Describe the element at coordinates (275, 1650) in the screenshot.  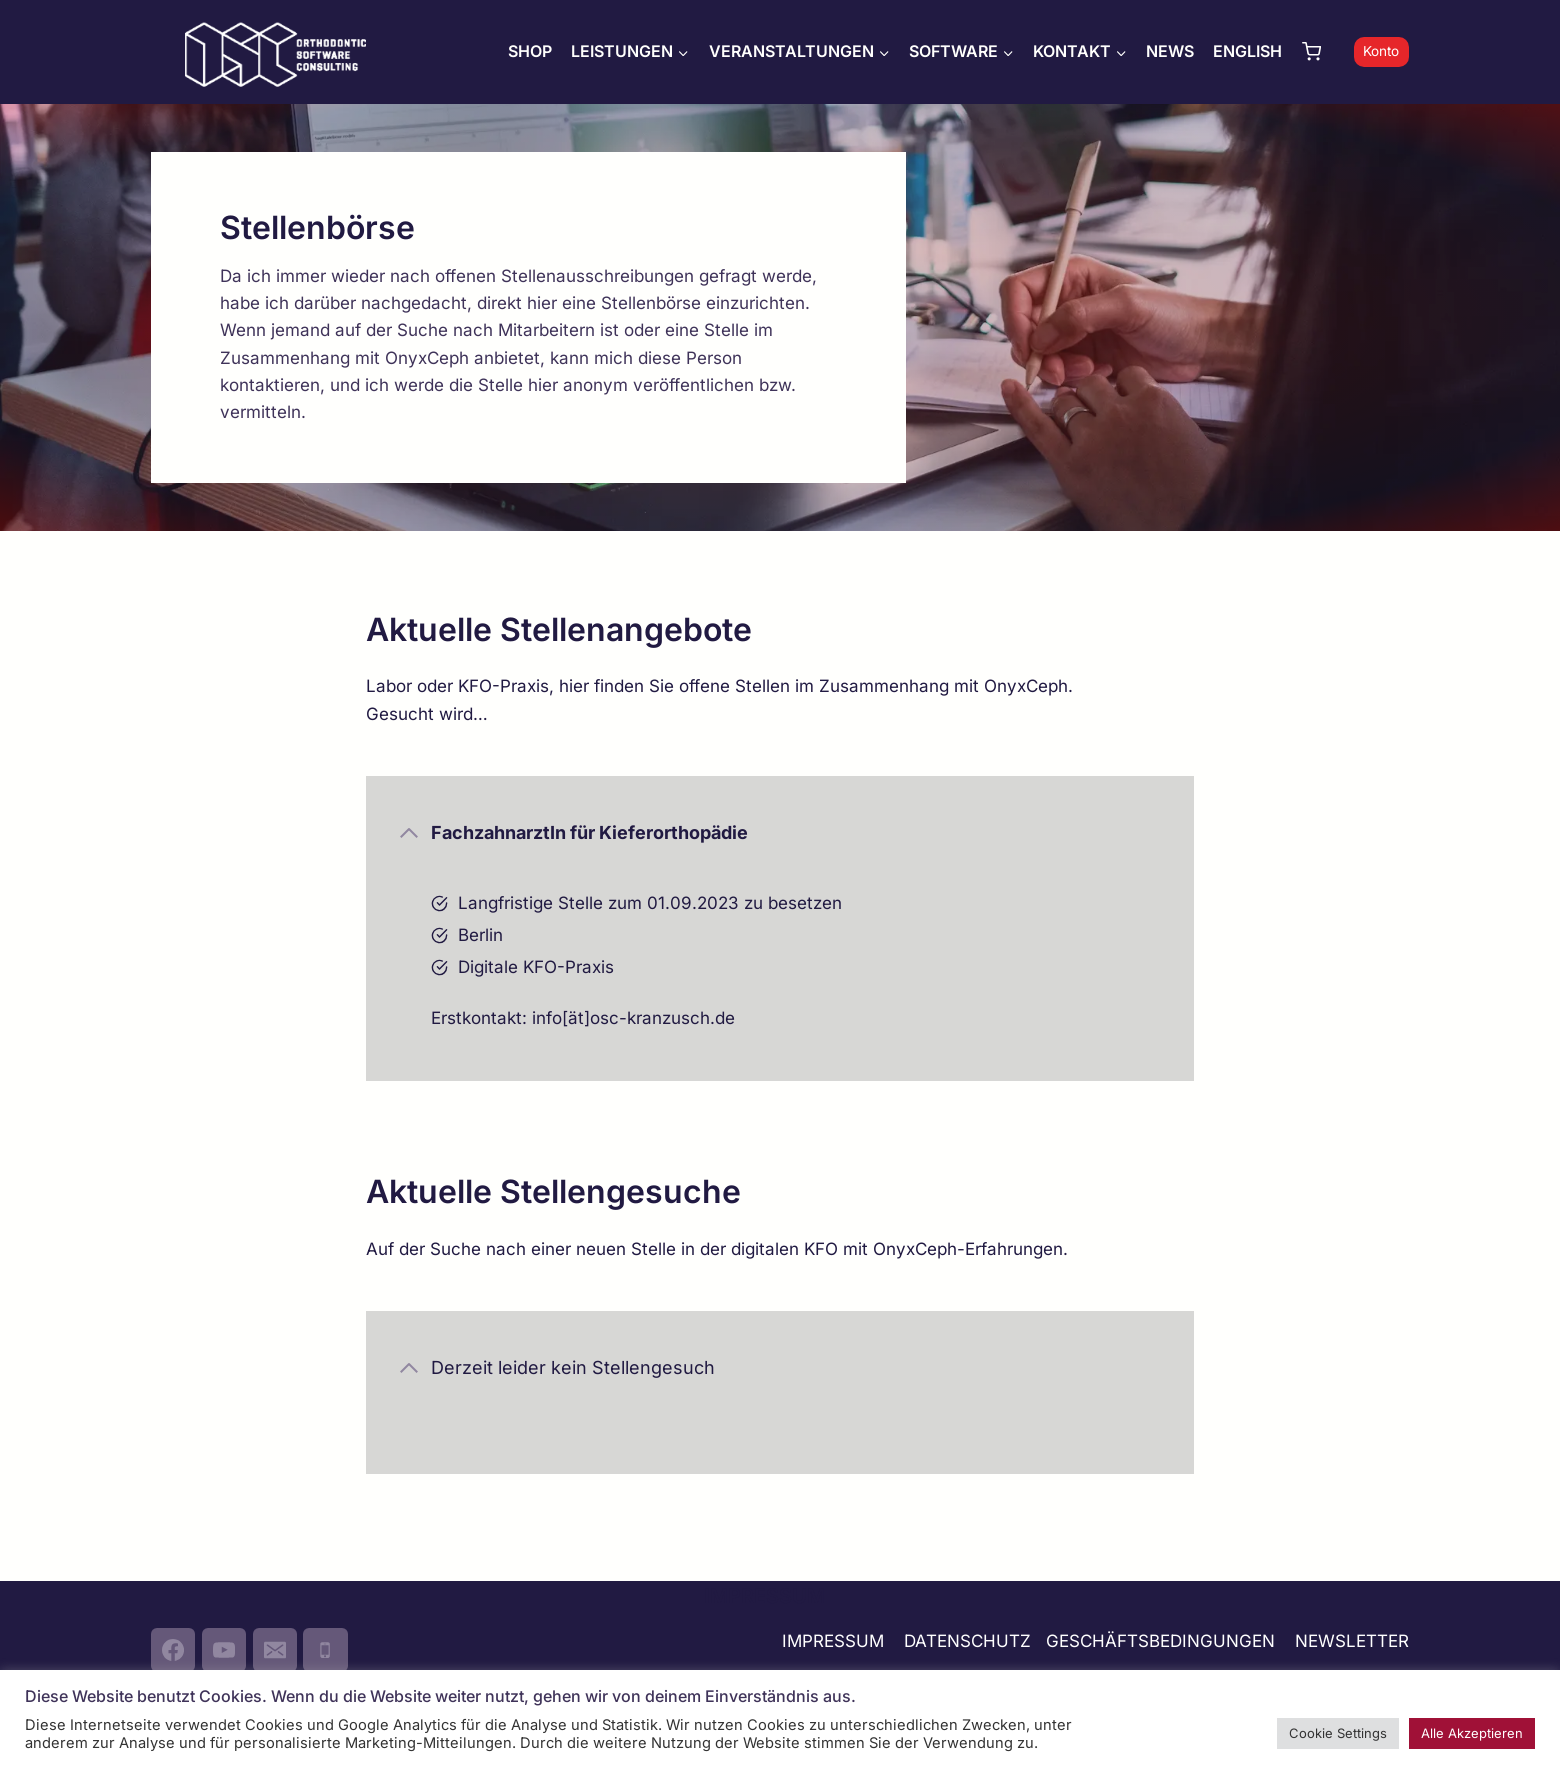
I see `[Email]` at that location.